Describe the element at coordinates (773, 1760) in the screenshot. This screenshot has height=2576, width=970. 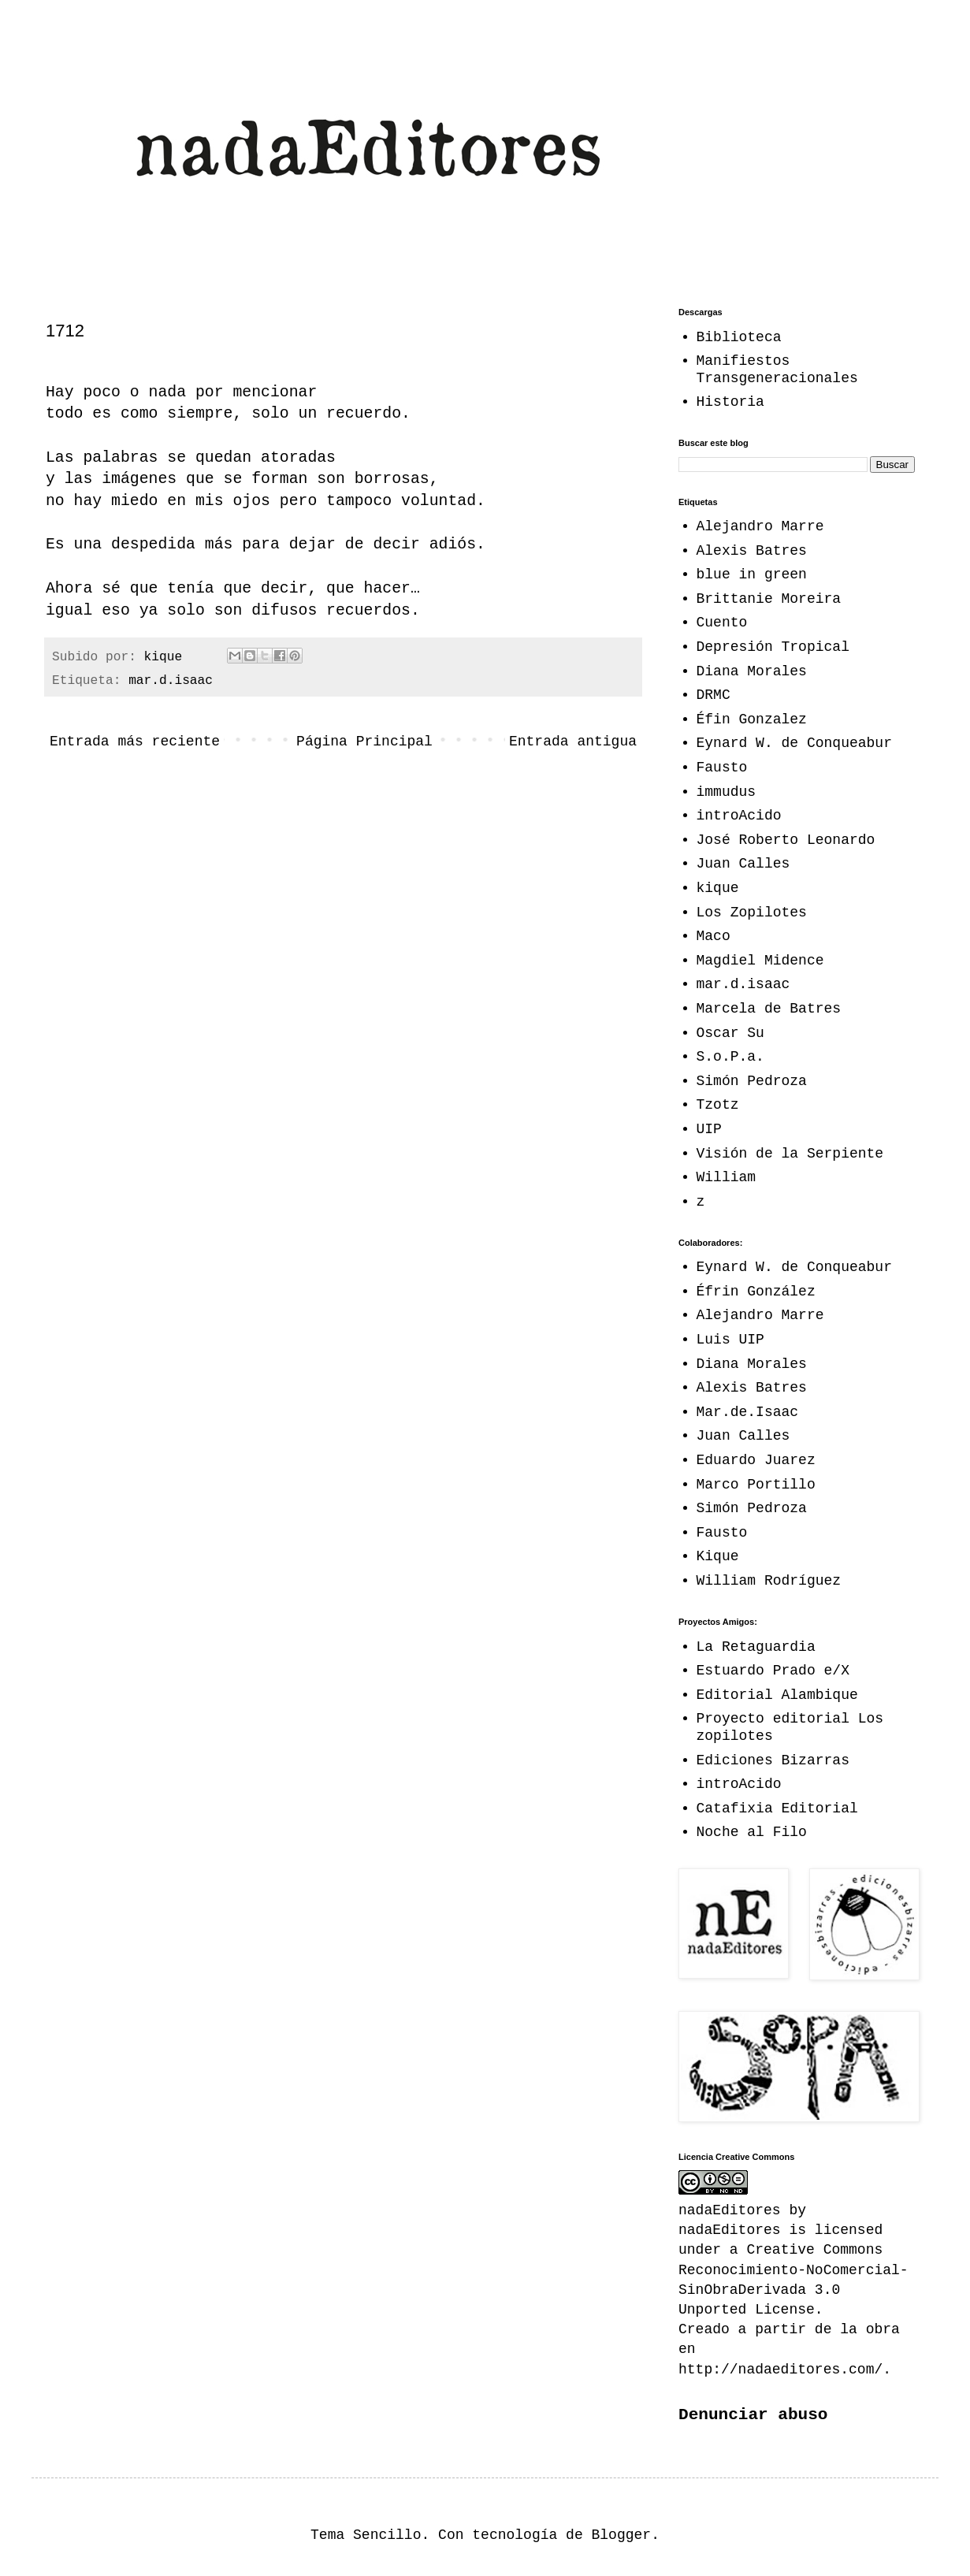
I see `Ediciones Bizarras` at that location.